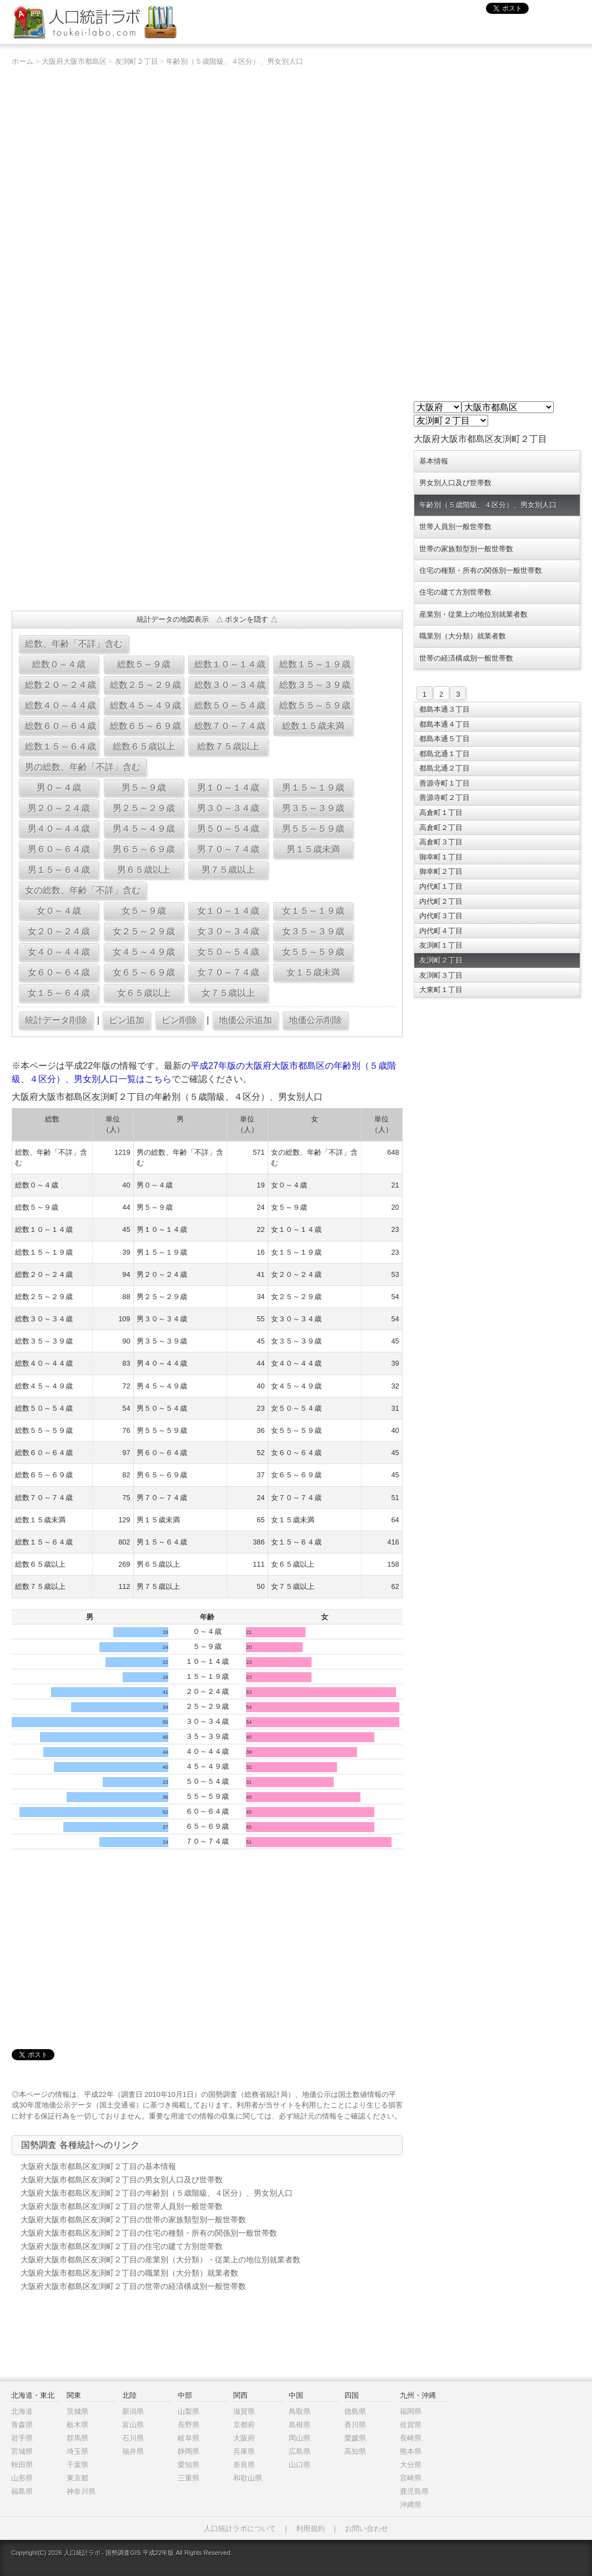 The height and width of the screenshot is (2576, 592). Describe the element at coordinates (411, 2425) in the screenshot. I see `佐賀県` at that location.